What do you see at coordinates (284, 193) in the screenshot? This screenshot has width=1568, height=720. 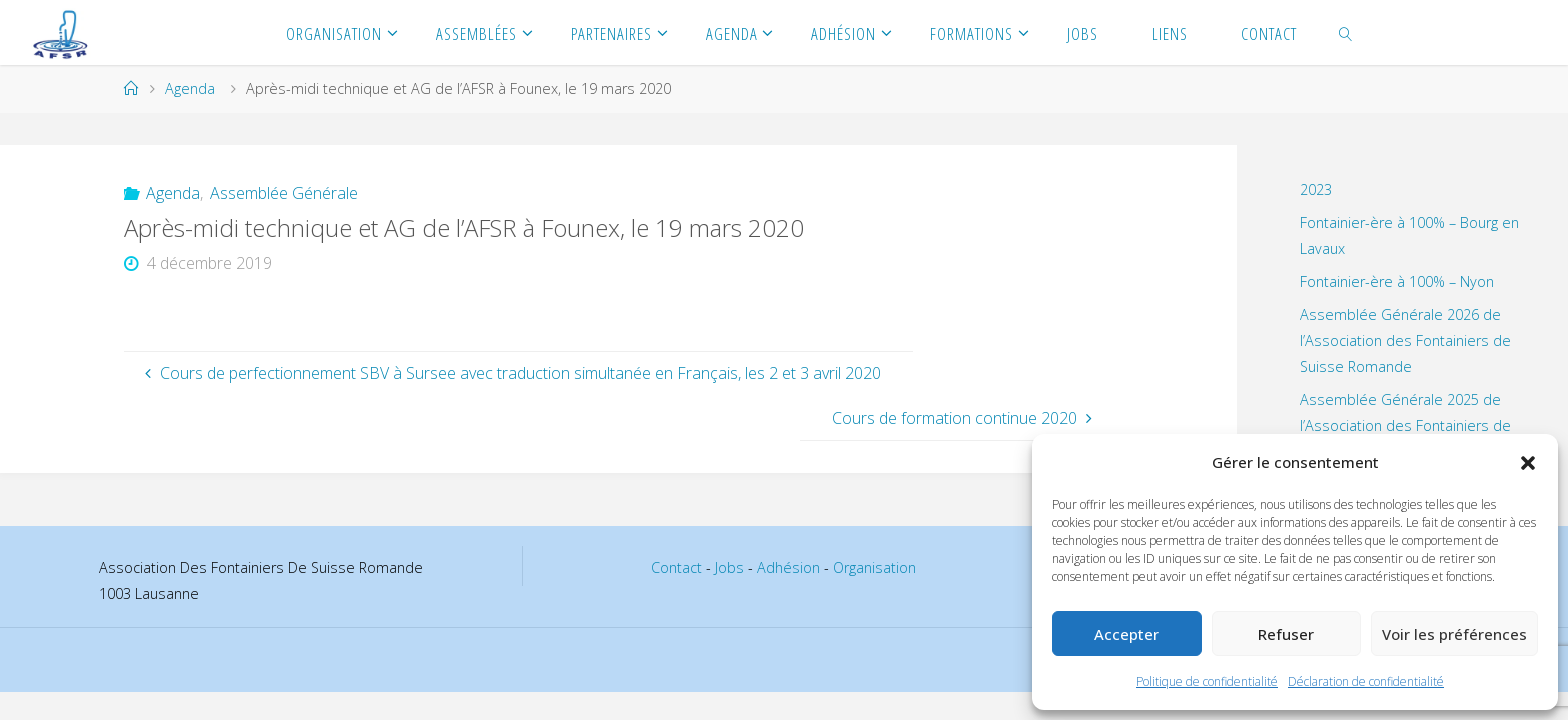 I see `Assemblée Générale` at bounding box center [284, 193].